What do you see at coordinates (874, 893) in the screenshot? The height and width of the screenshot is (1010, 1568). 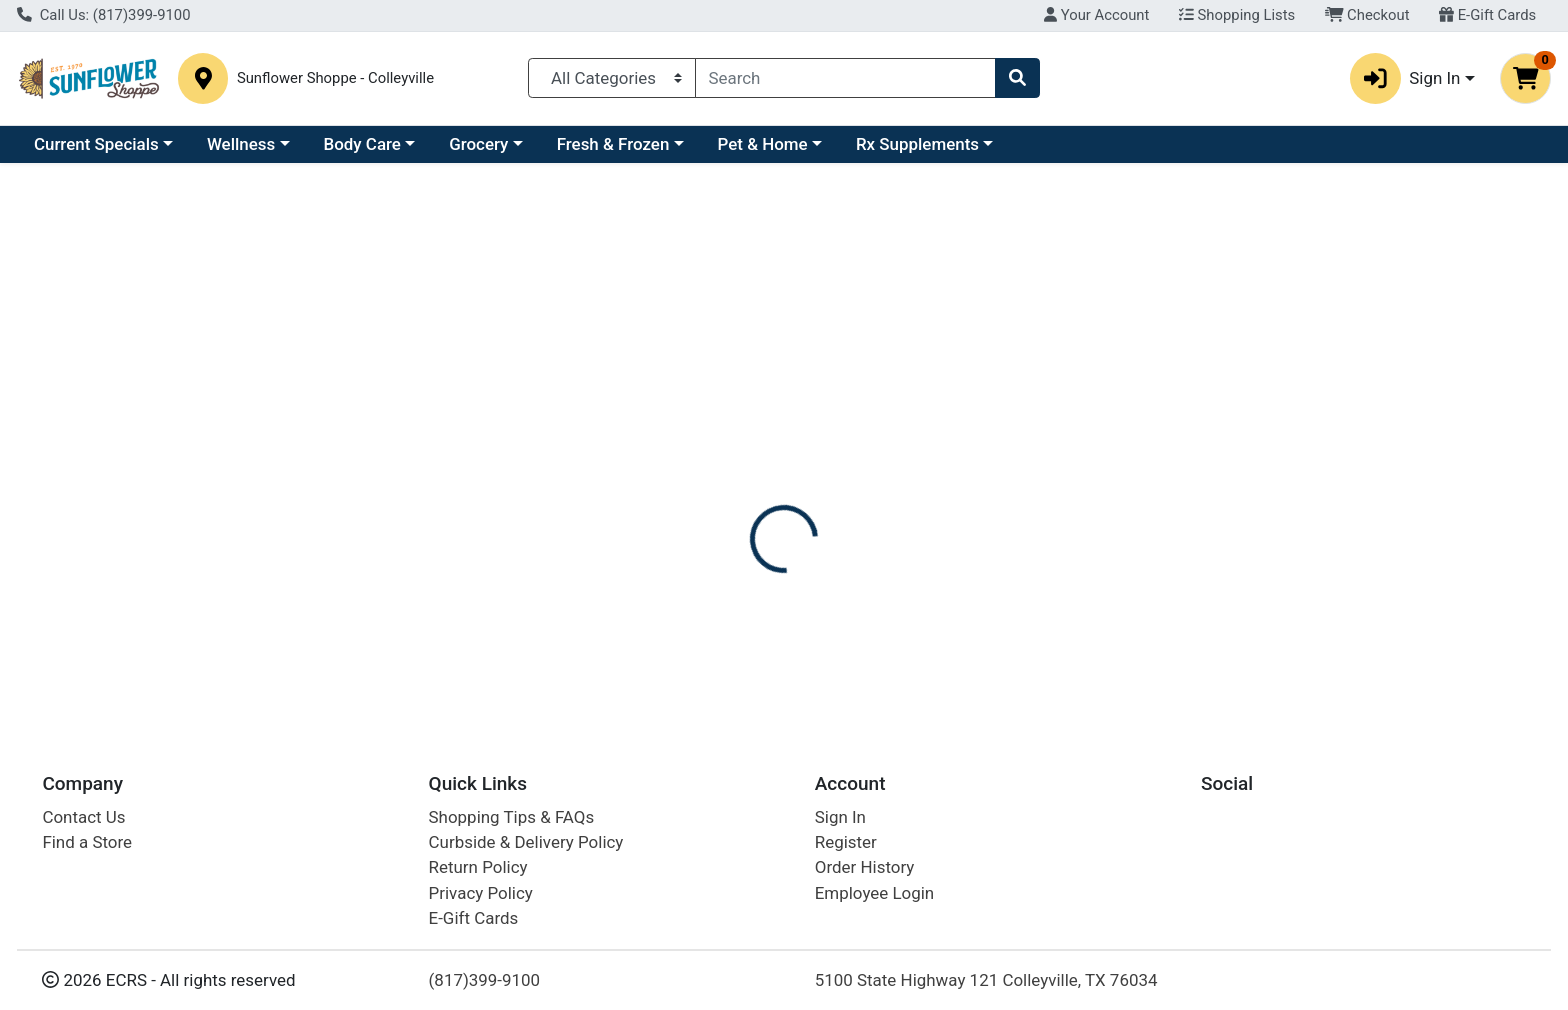 I see `Employee Login` at bounding box center [874, 893].